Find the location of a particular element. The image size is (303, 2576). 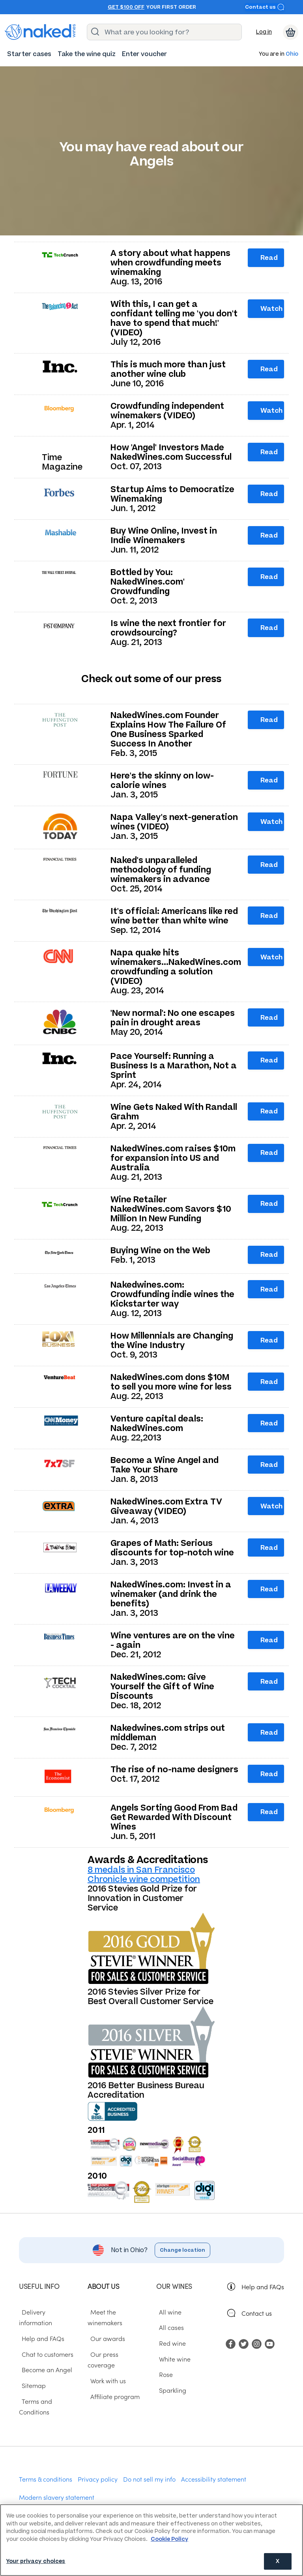

Become an Angel [menuitem] is located at coordinates (44, 2358).